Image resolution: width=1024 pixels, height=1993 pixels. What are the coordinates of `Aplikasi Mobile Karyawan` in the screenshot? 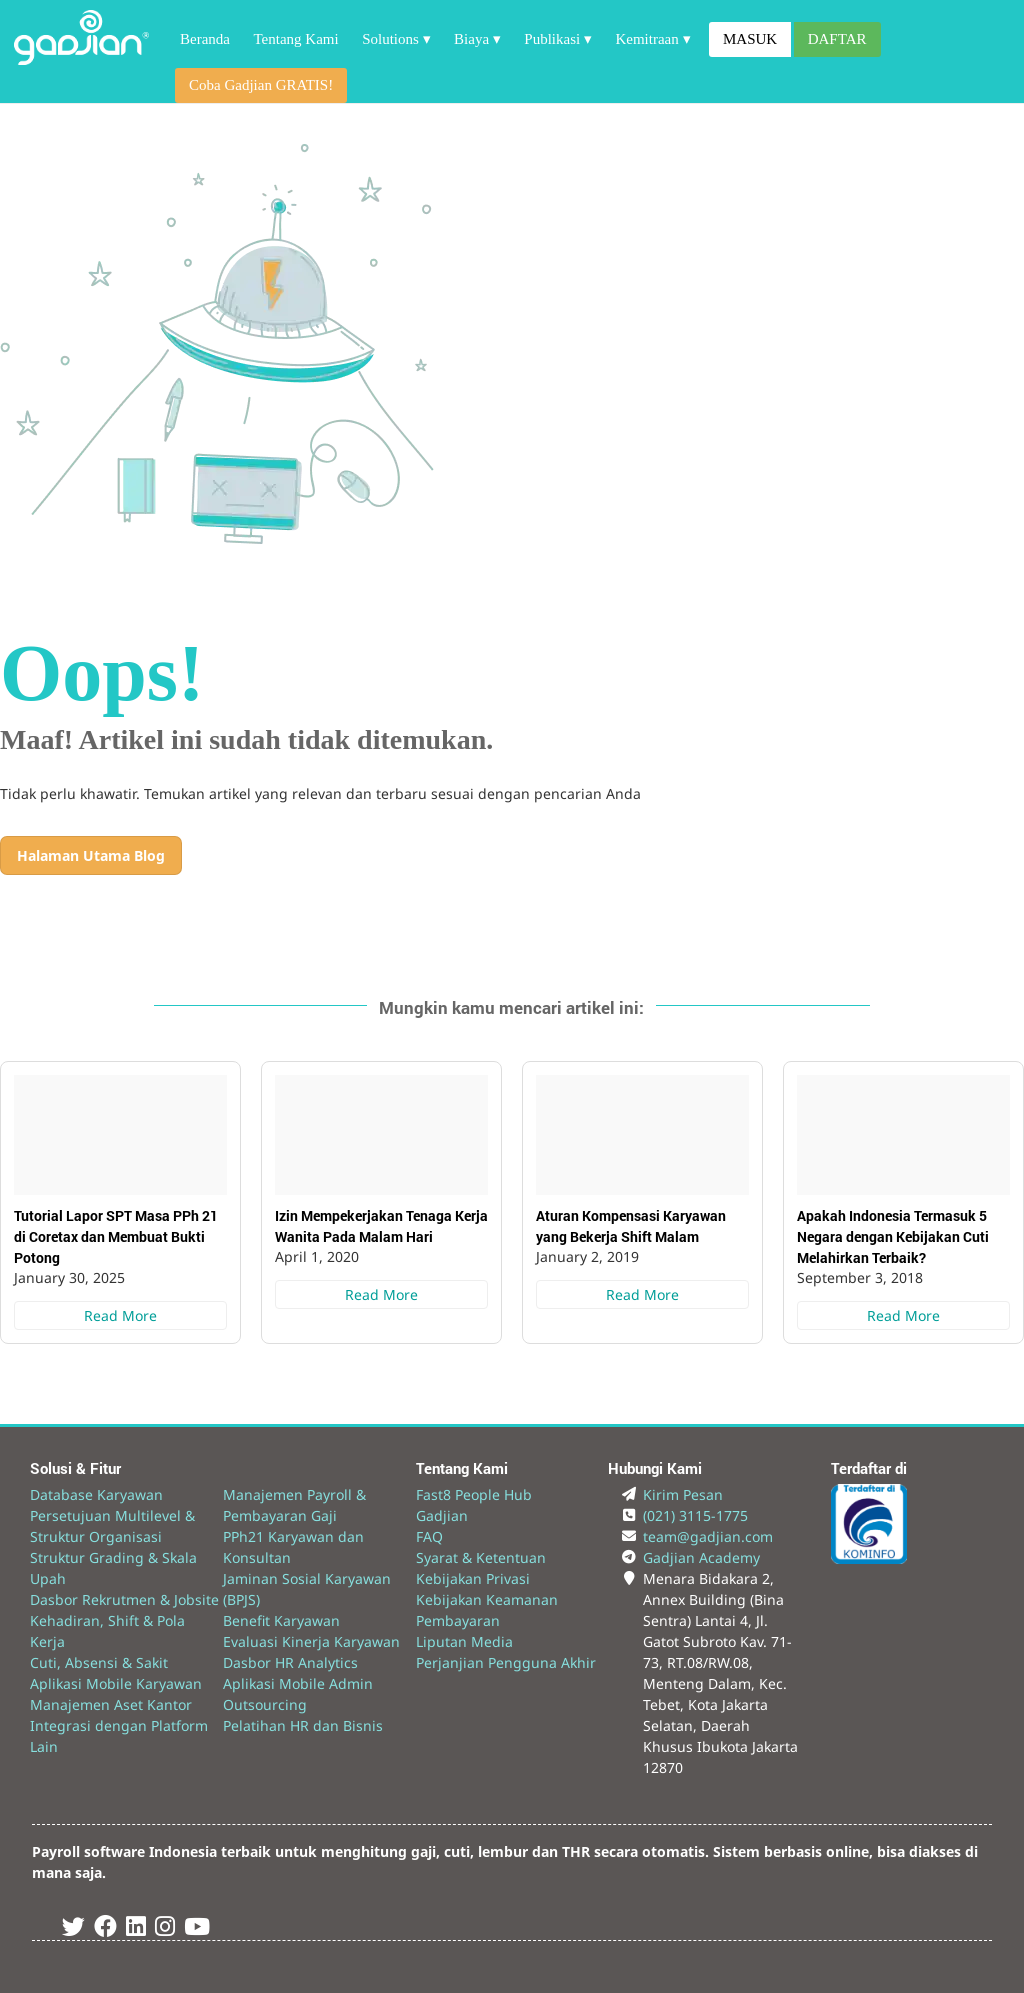 It's located at (116, 1683).